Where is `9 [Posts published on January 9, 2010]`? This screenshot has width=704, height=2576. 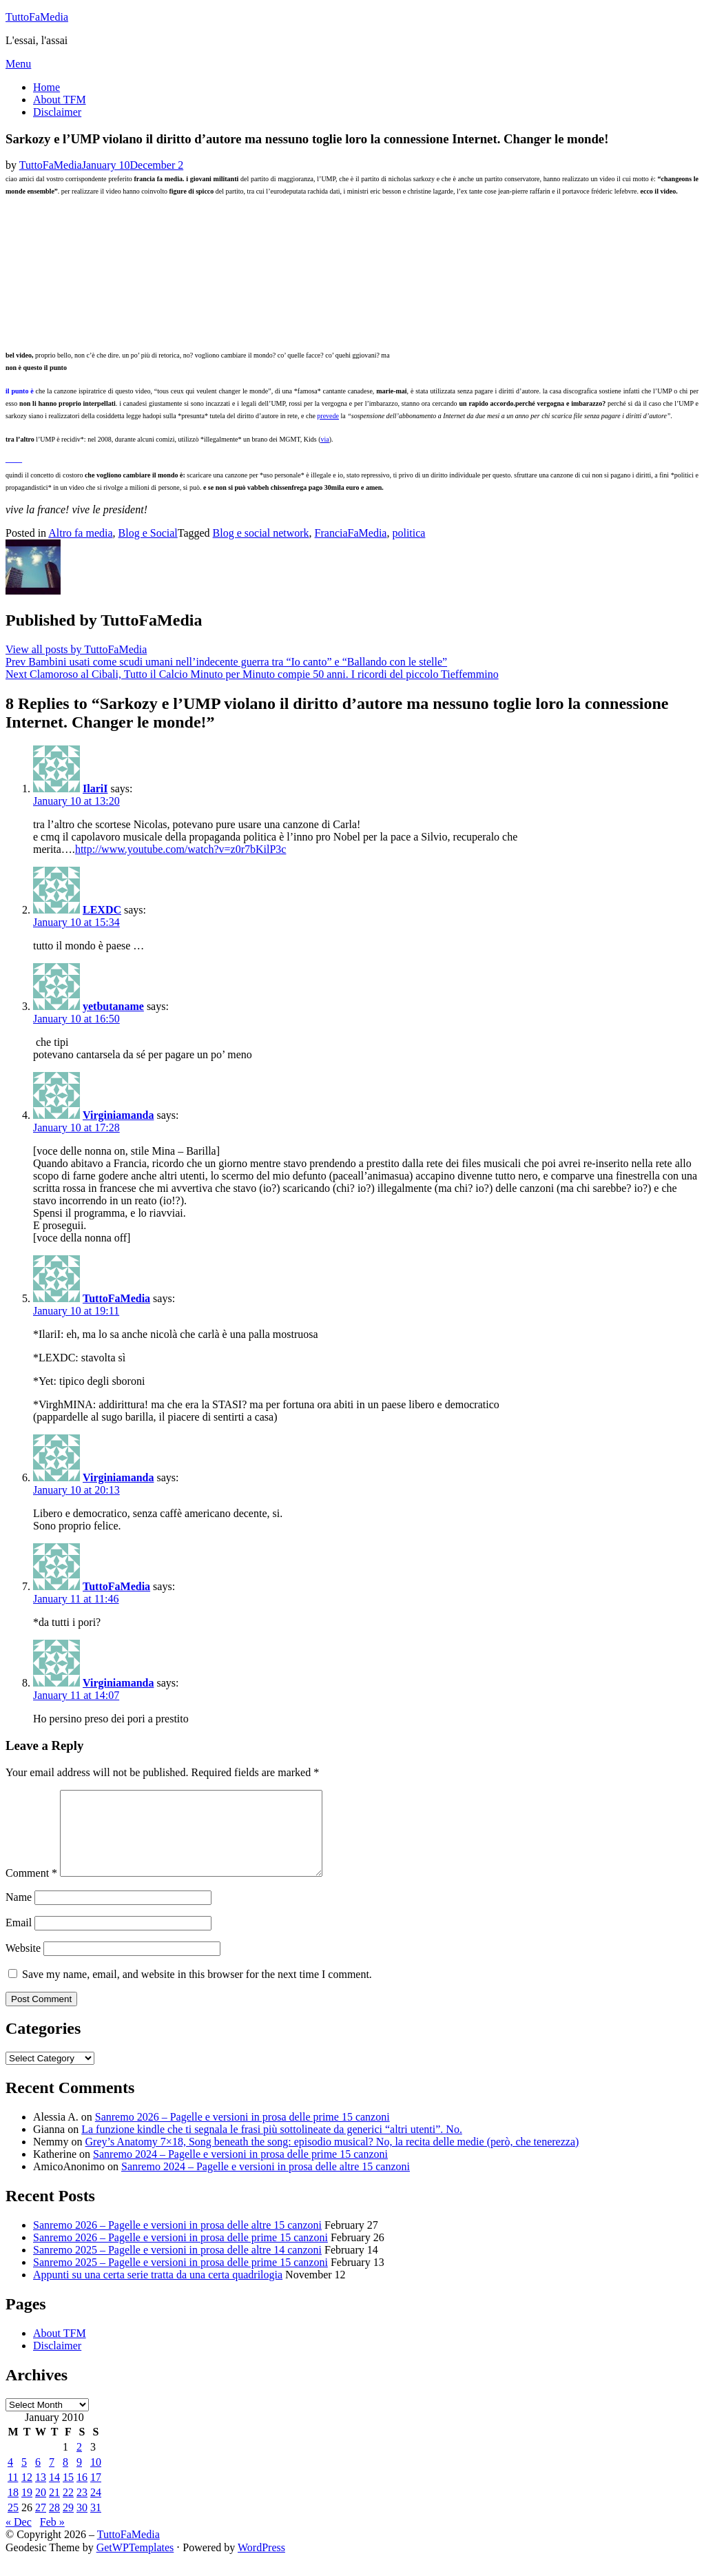
9 [Posts published on January 9, 2010] is located at coordinates (79, 2478).